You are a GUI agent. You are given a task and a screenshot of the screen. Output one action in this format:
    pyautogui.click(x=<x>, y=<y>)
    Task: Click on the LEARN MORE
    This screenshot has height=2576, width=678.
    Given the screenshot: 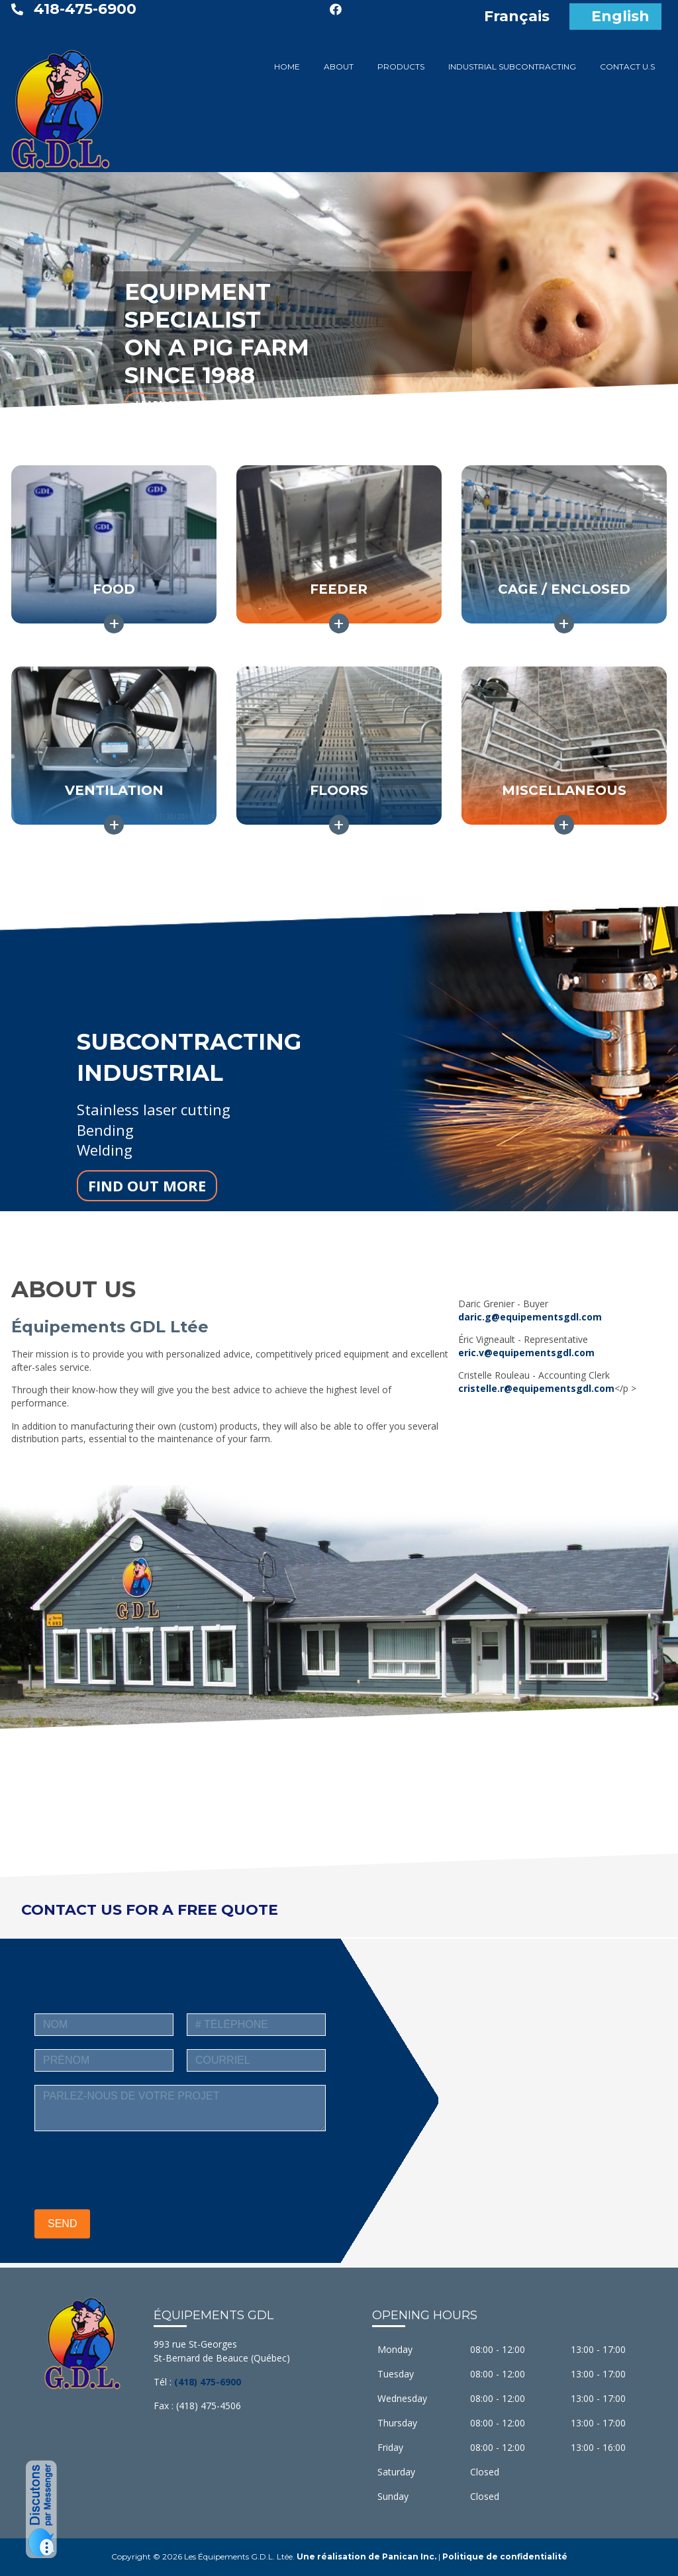 What is the action you would take?
    pyautogui.click(x=166, y=404)
    